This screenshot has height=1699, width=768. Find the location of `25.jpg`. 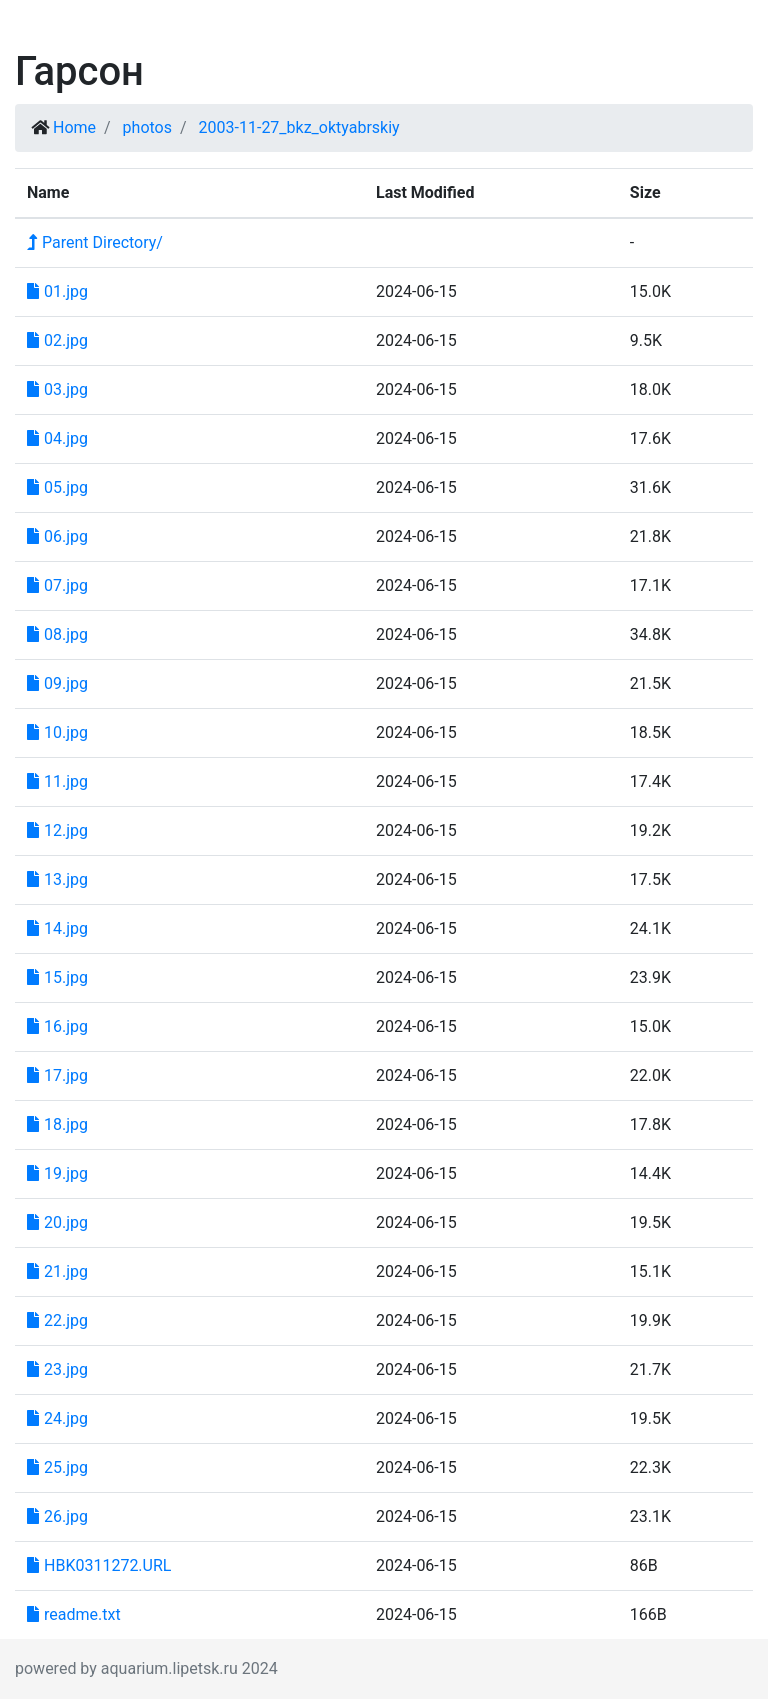

25.jpg is located at coordinates (57, 1467).